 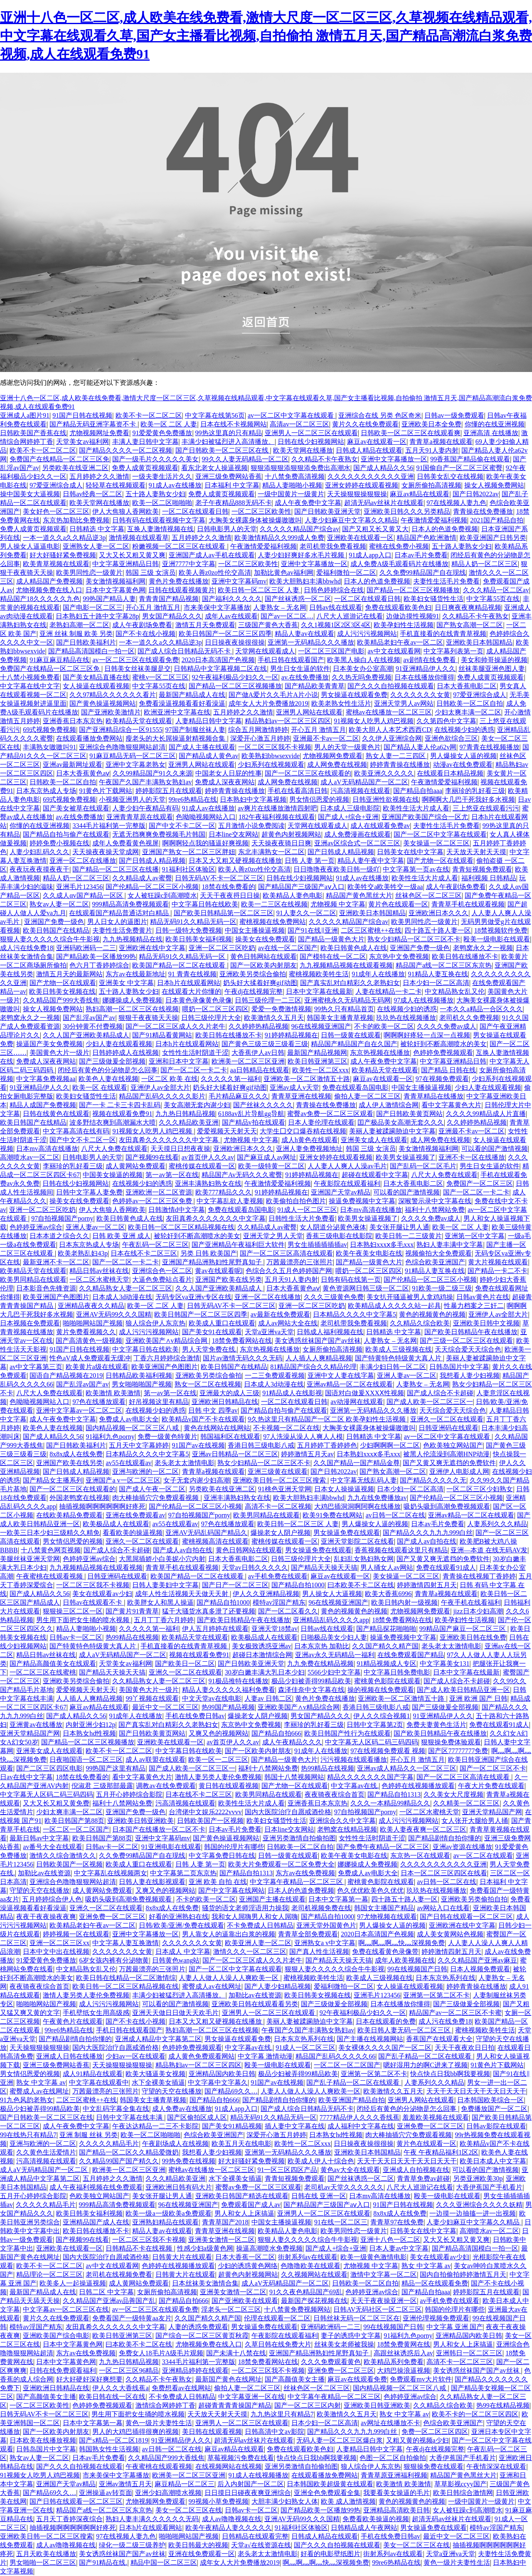 I want to click on 午夜dj在线视频完整, so click(x=253, y=991).